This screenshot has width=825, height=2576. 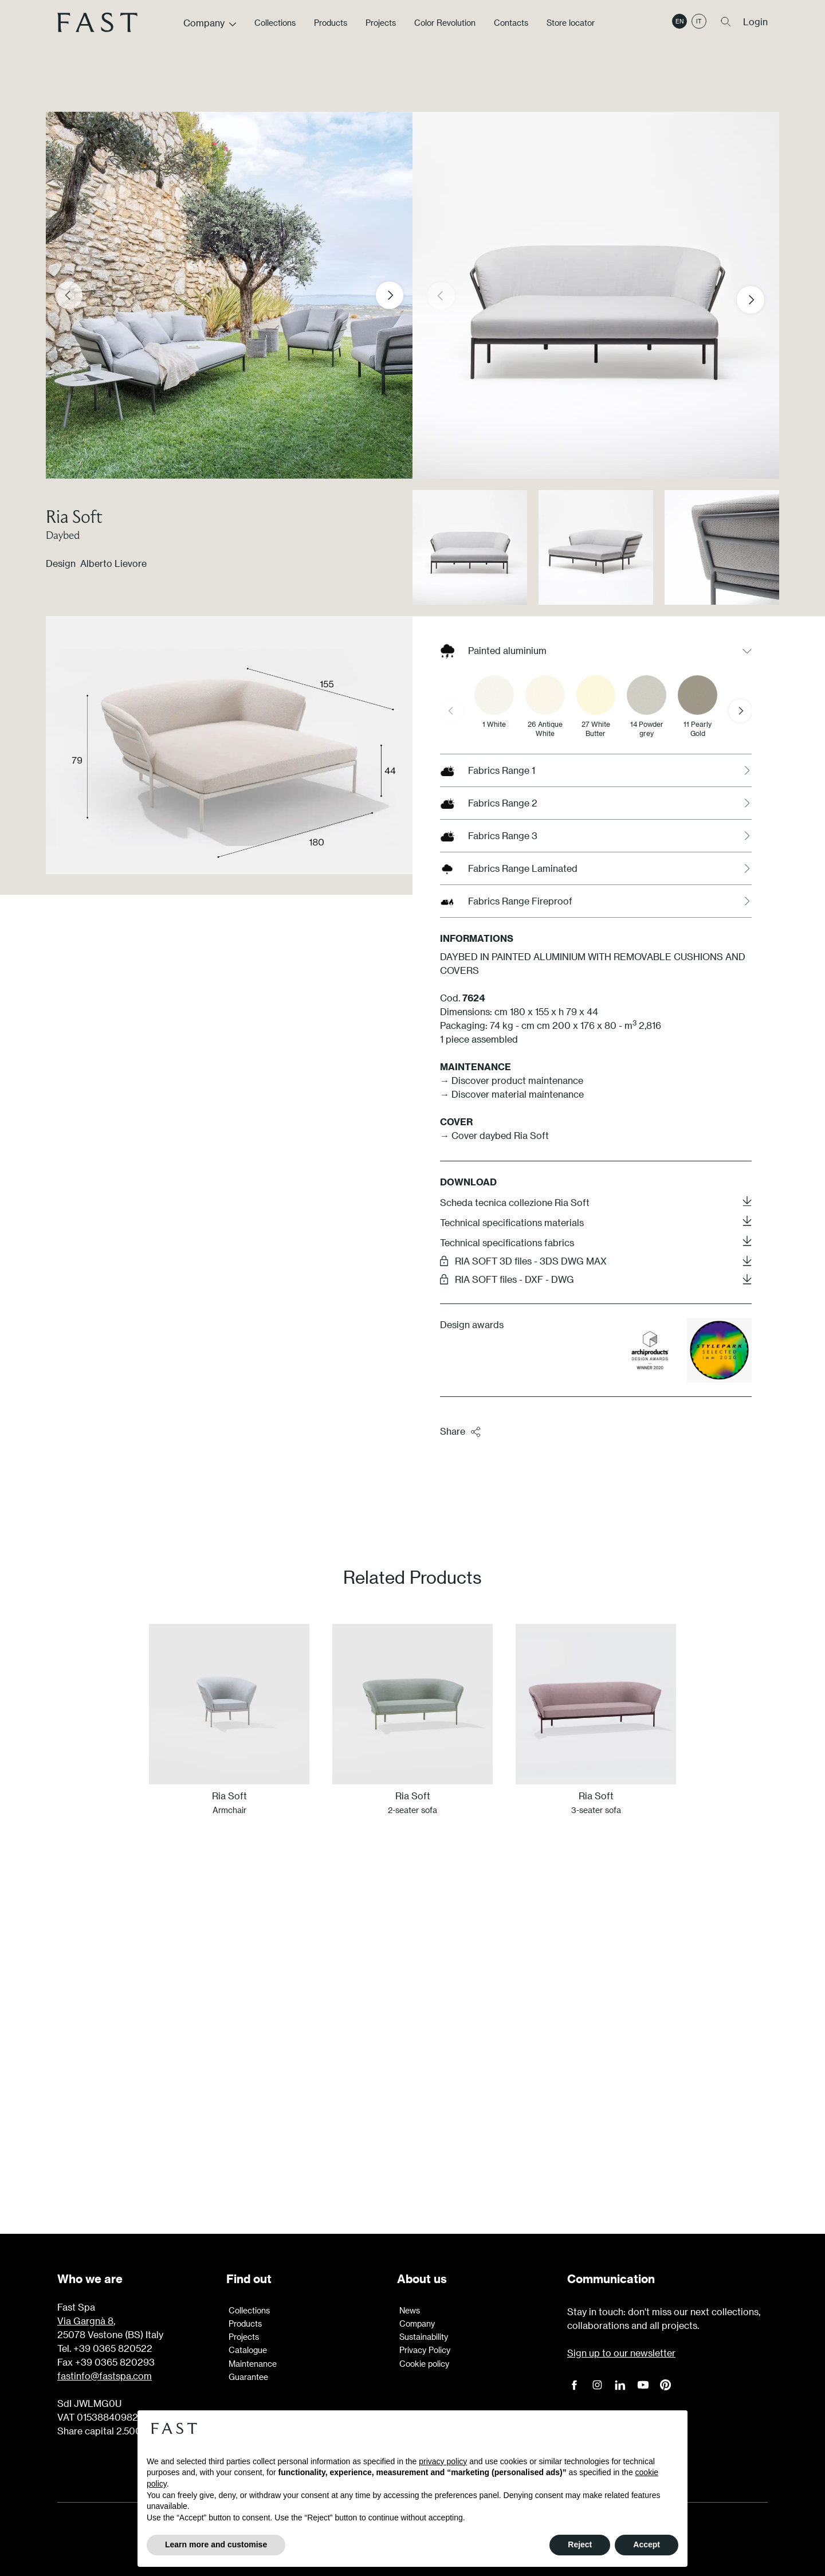 What do you see at coordinates (74, 516) in the screenshot?
I see `Ria Soft` at bounding box center [74, 516].